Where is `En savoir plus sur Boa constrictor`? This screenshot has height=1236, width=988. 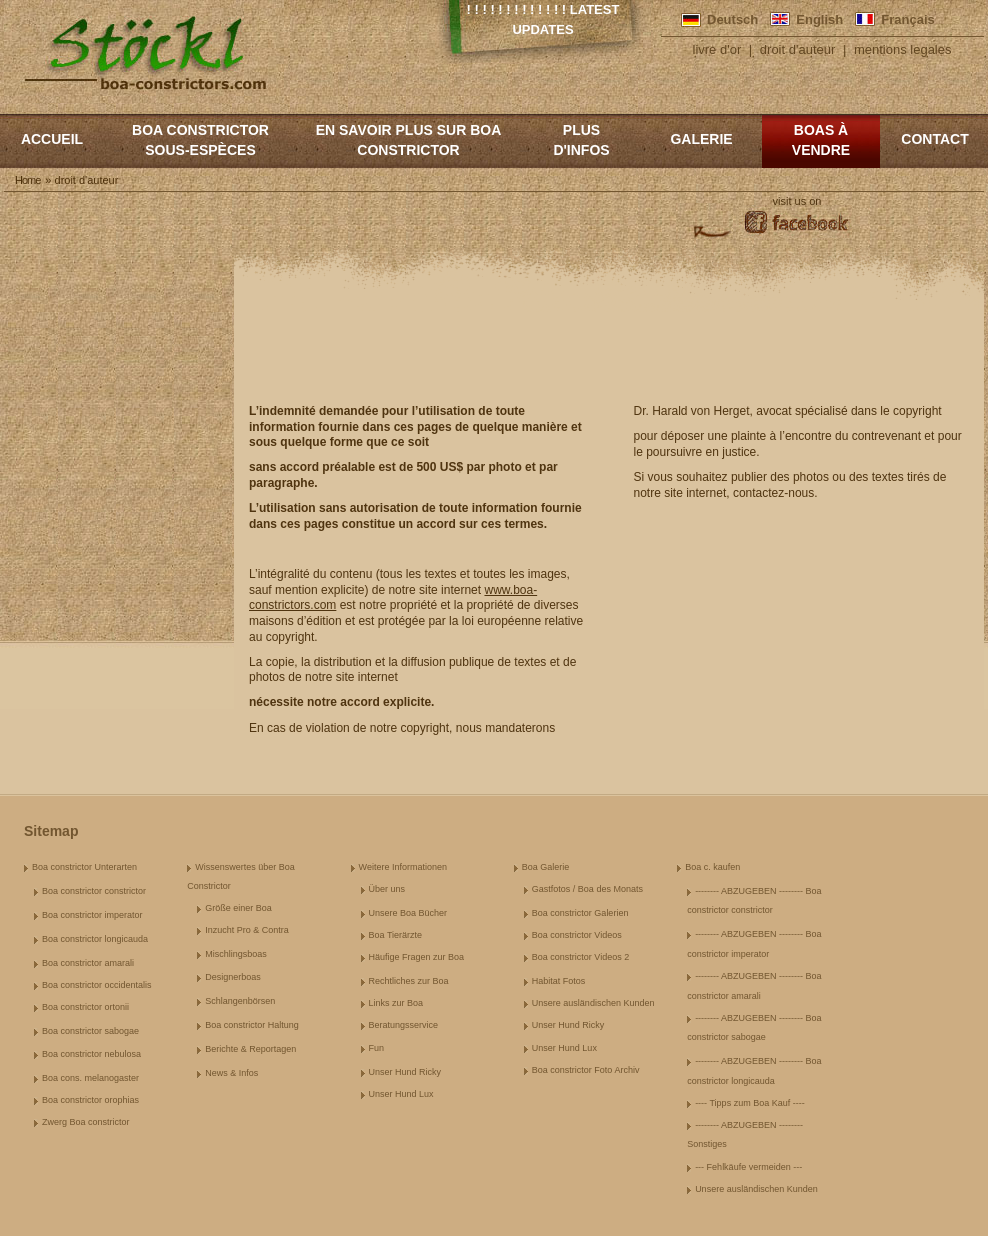
En savoir plus sur Boa constrictor is located at coordinates (409, 140).